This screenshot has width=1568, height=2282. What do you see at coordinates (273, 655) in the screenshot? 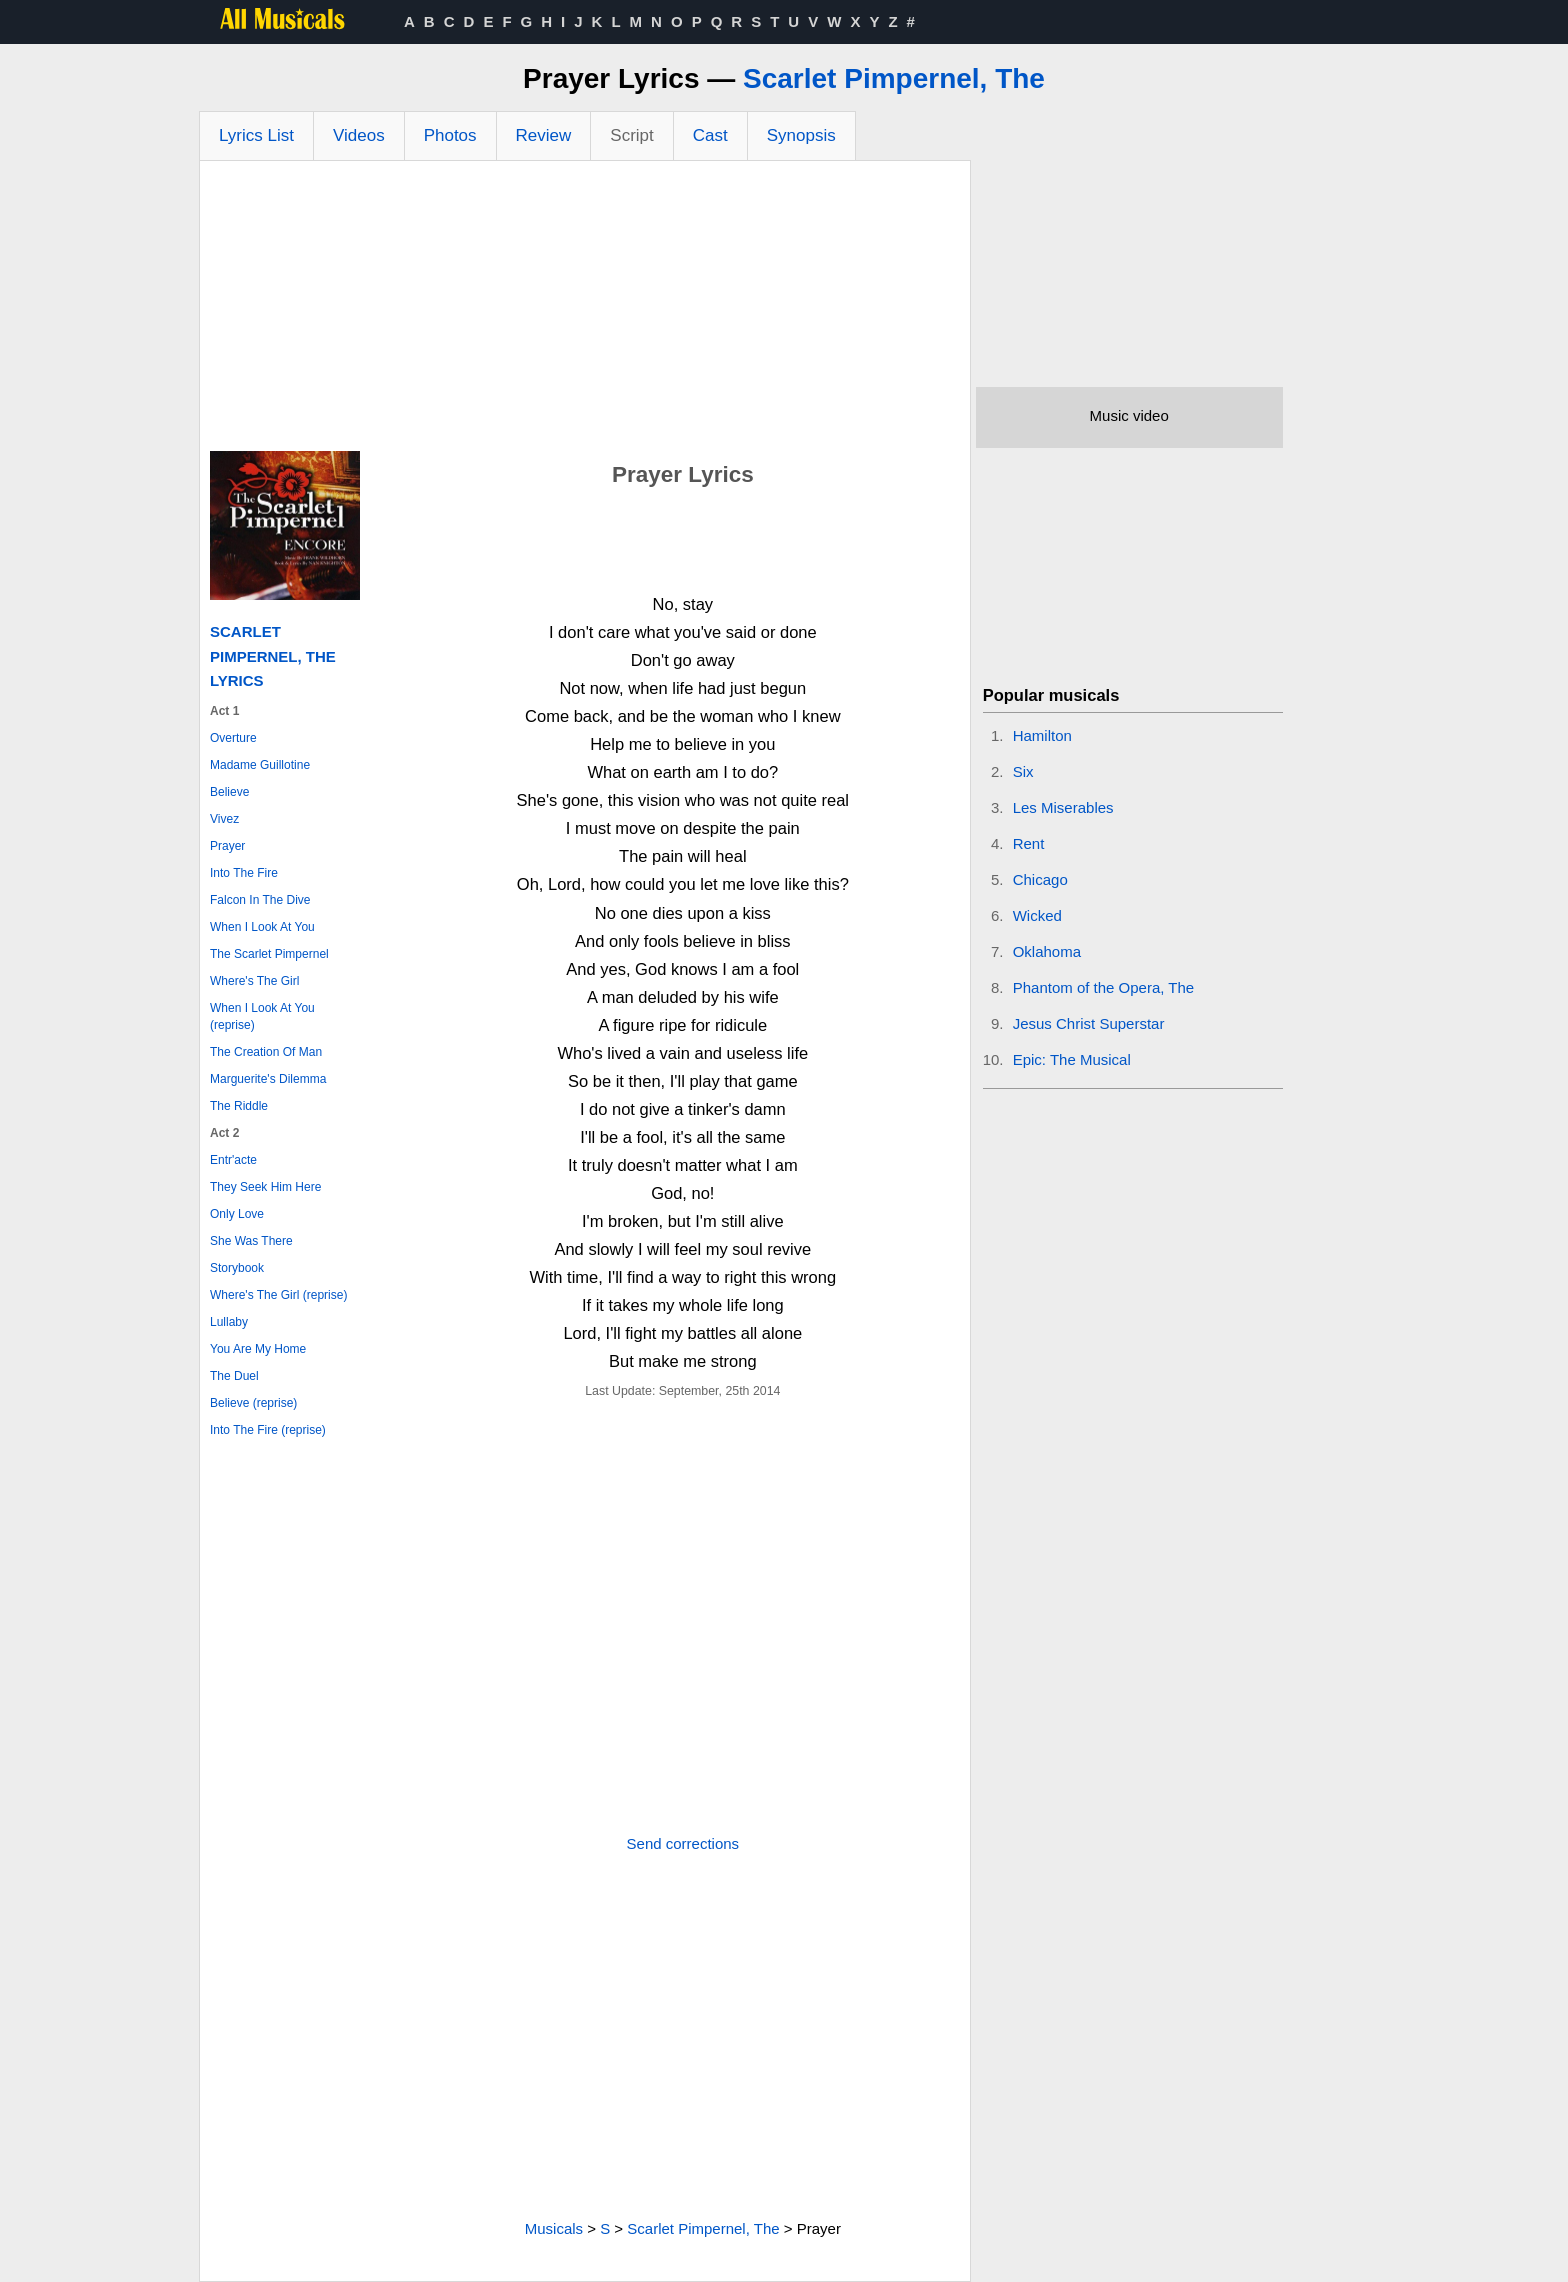
I see `Scarlet Pimpernel, The Lyrics` at bounding box center [273, 655].